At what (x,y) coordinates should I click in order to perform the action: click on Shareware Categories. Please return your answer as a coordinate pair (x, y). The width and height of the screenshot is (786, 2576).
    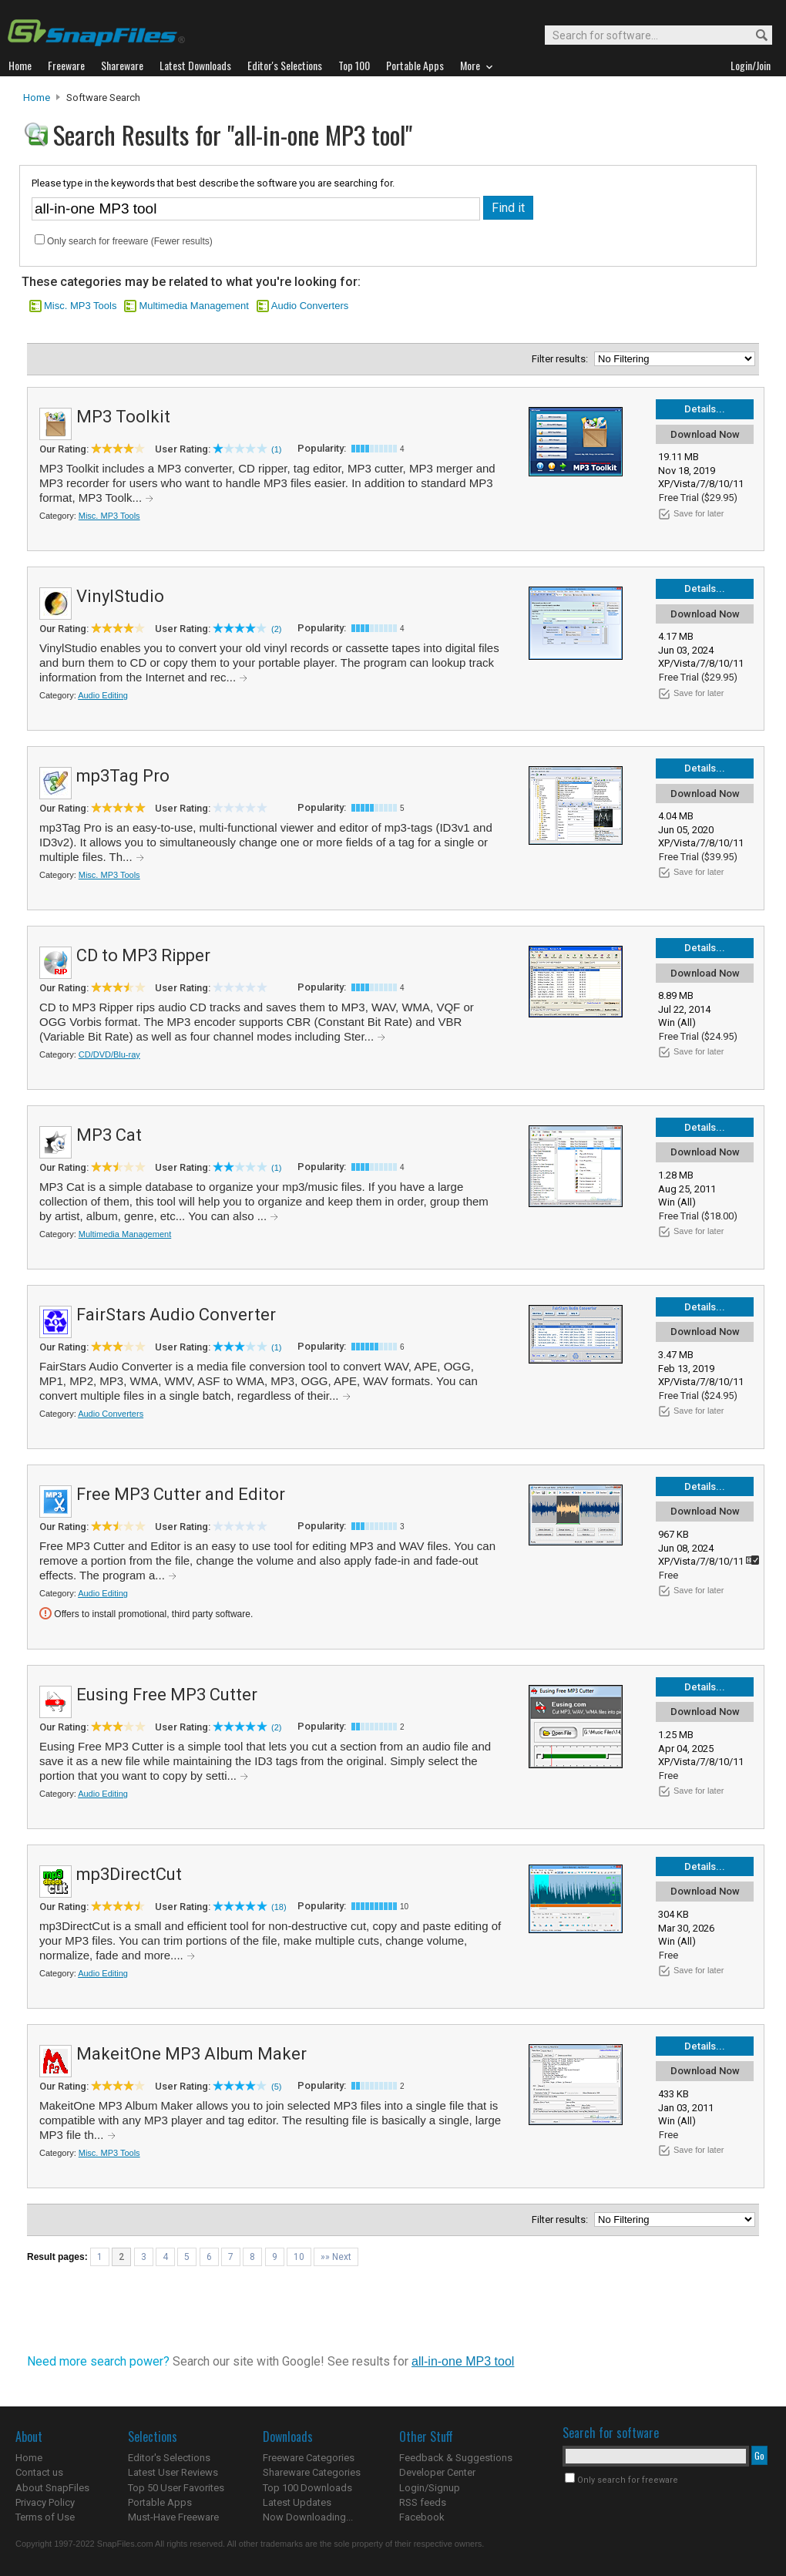
    Looking at the image, I should click on (312, 2472).